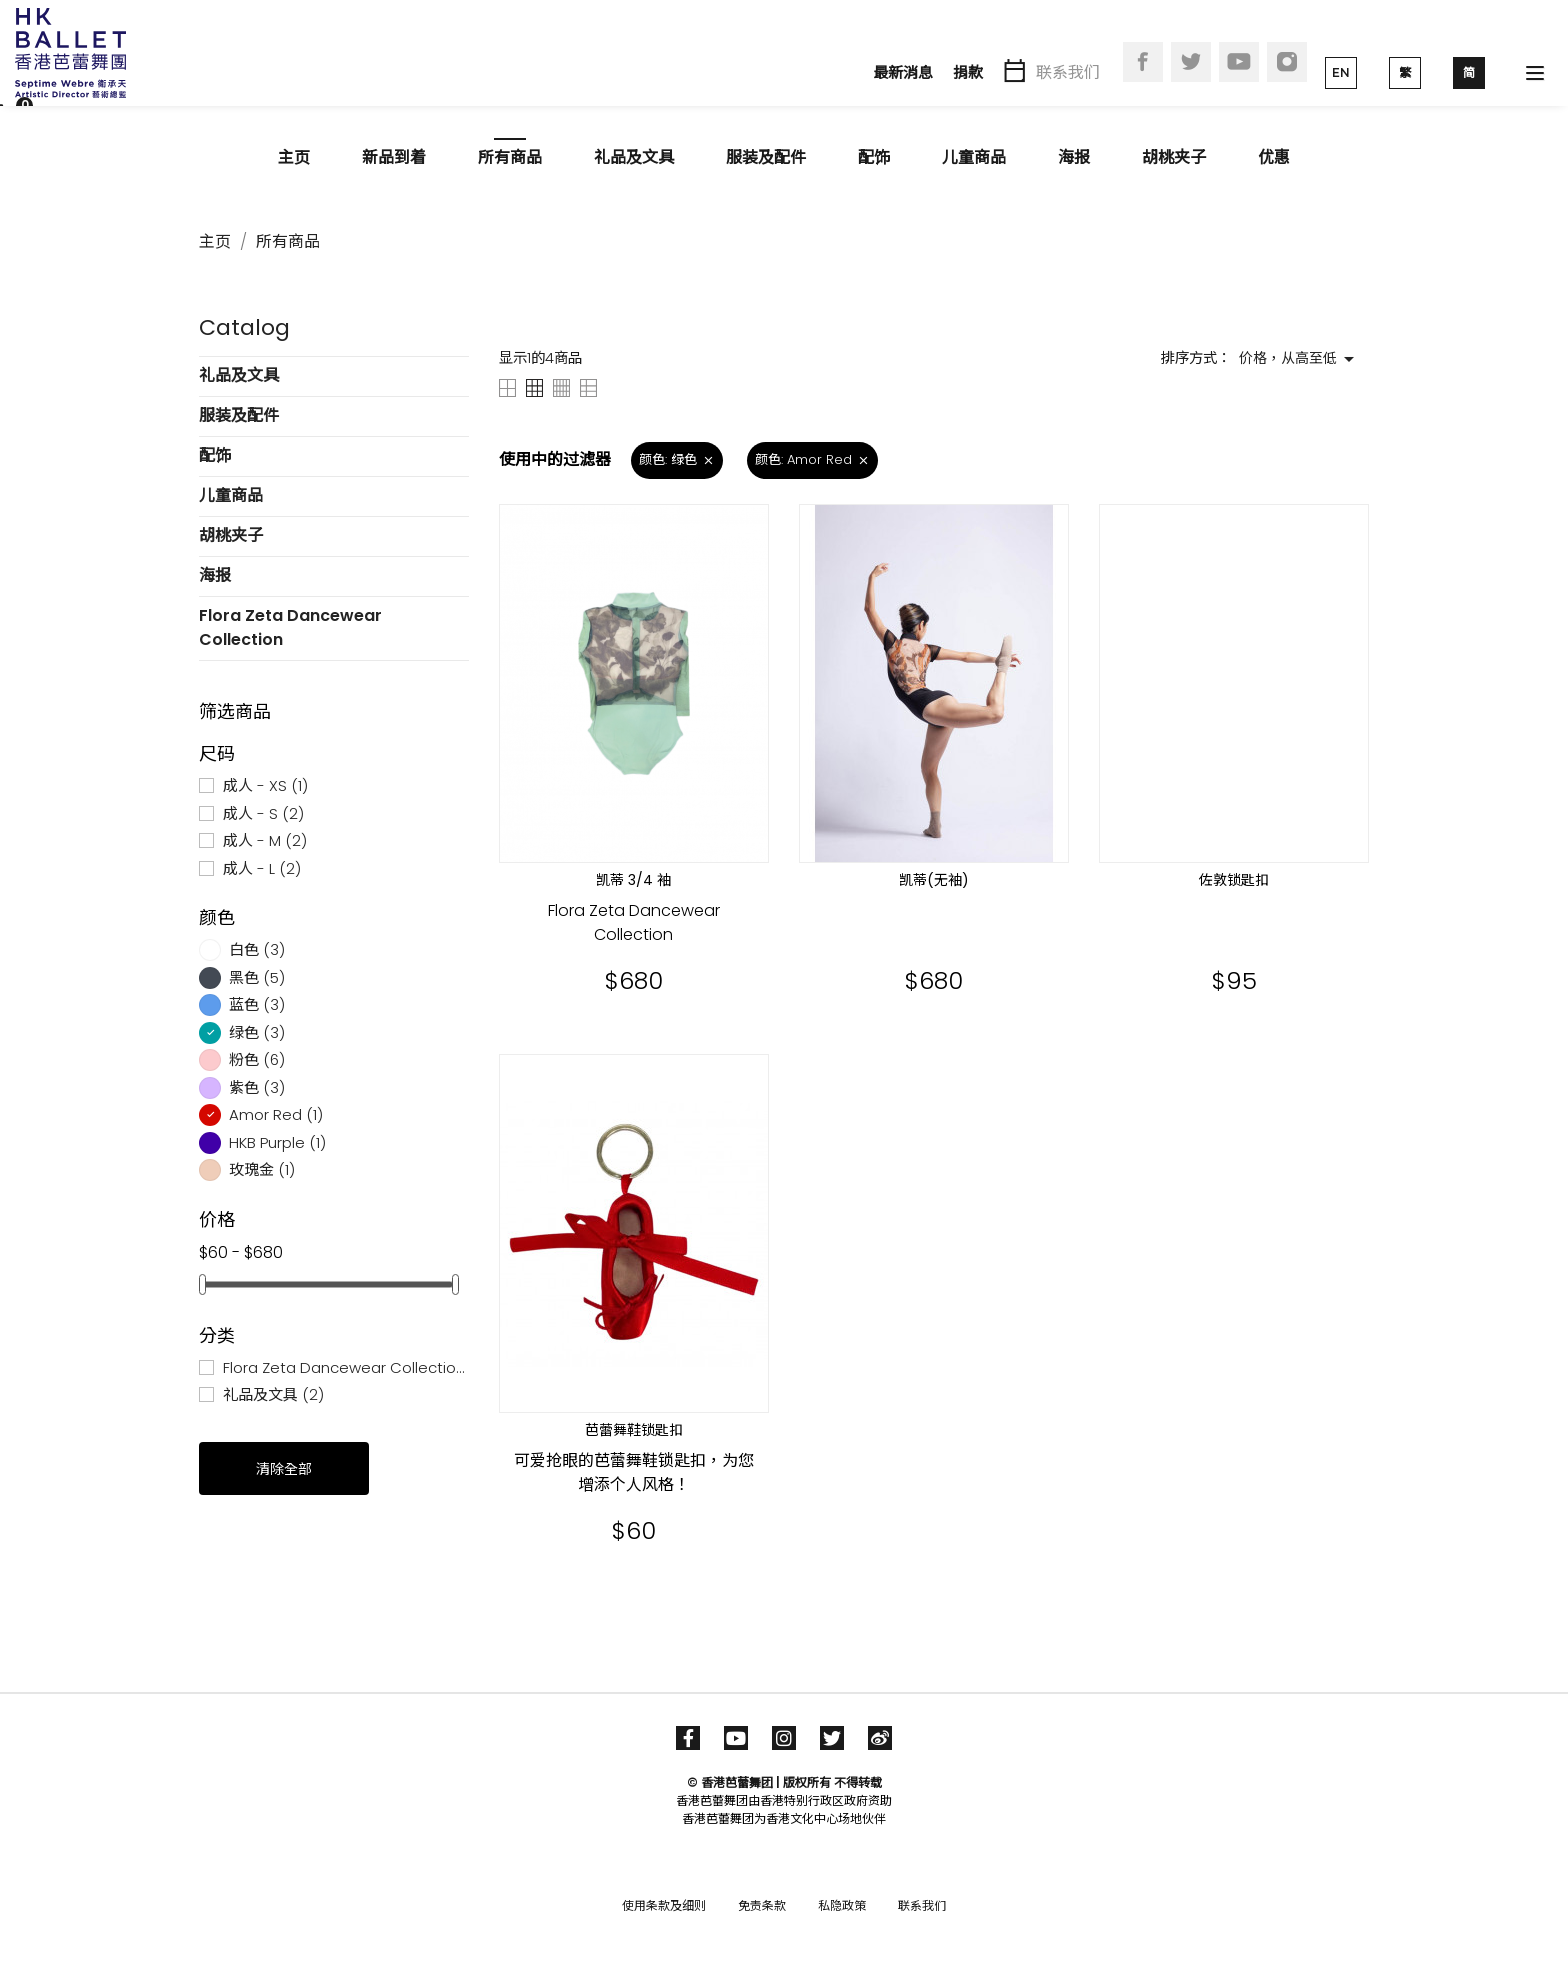 The image size is (1568, 1971). I want to click on 成人 - XS, so click(265, 785).